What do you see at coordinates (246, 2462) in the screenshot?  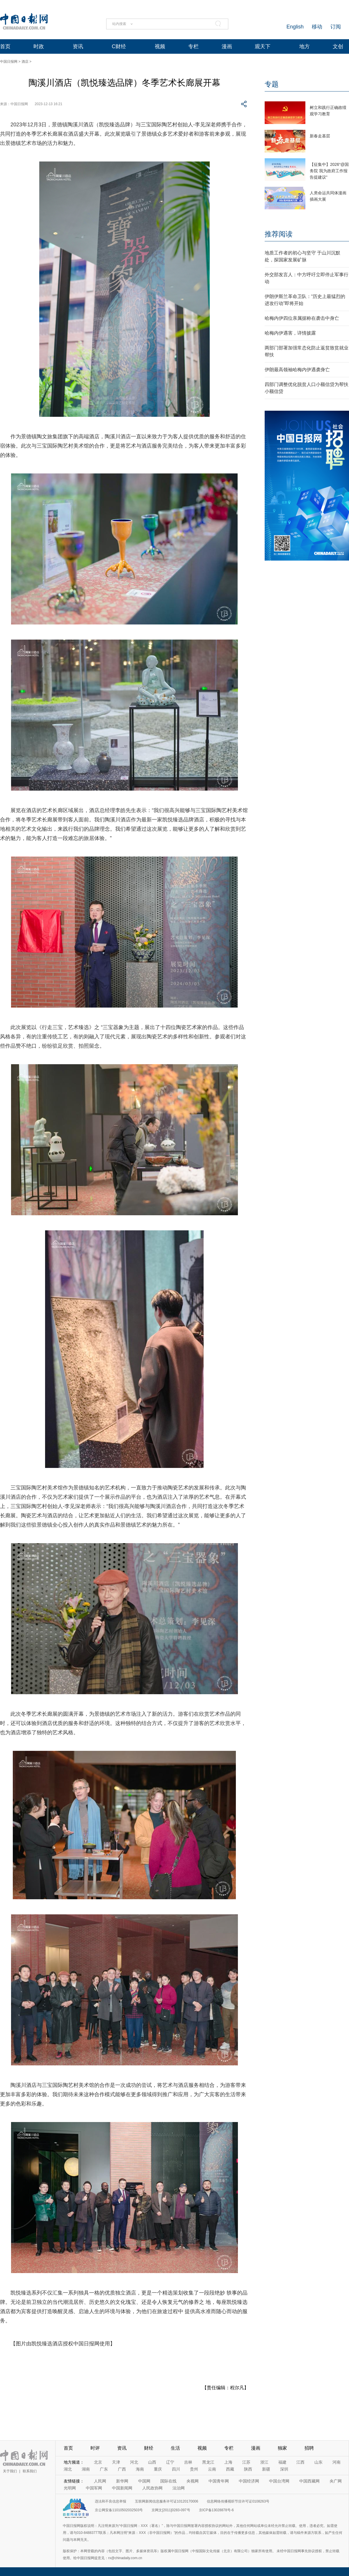 I see `江苏` at bounding box center [246, 2462].